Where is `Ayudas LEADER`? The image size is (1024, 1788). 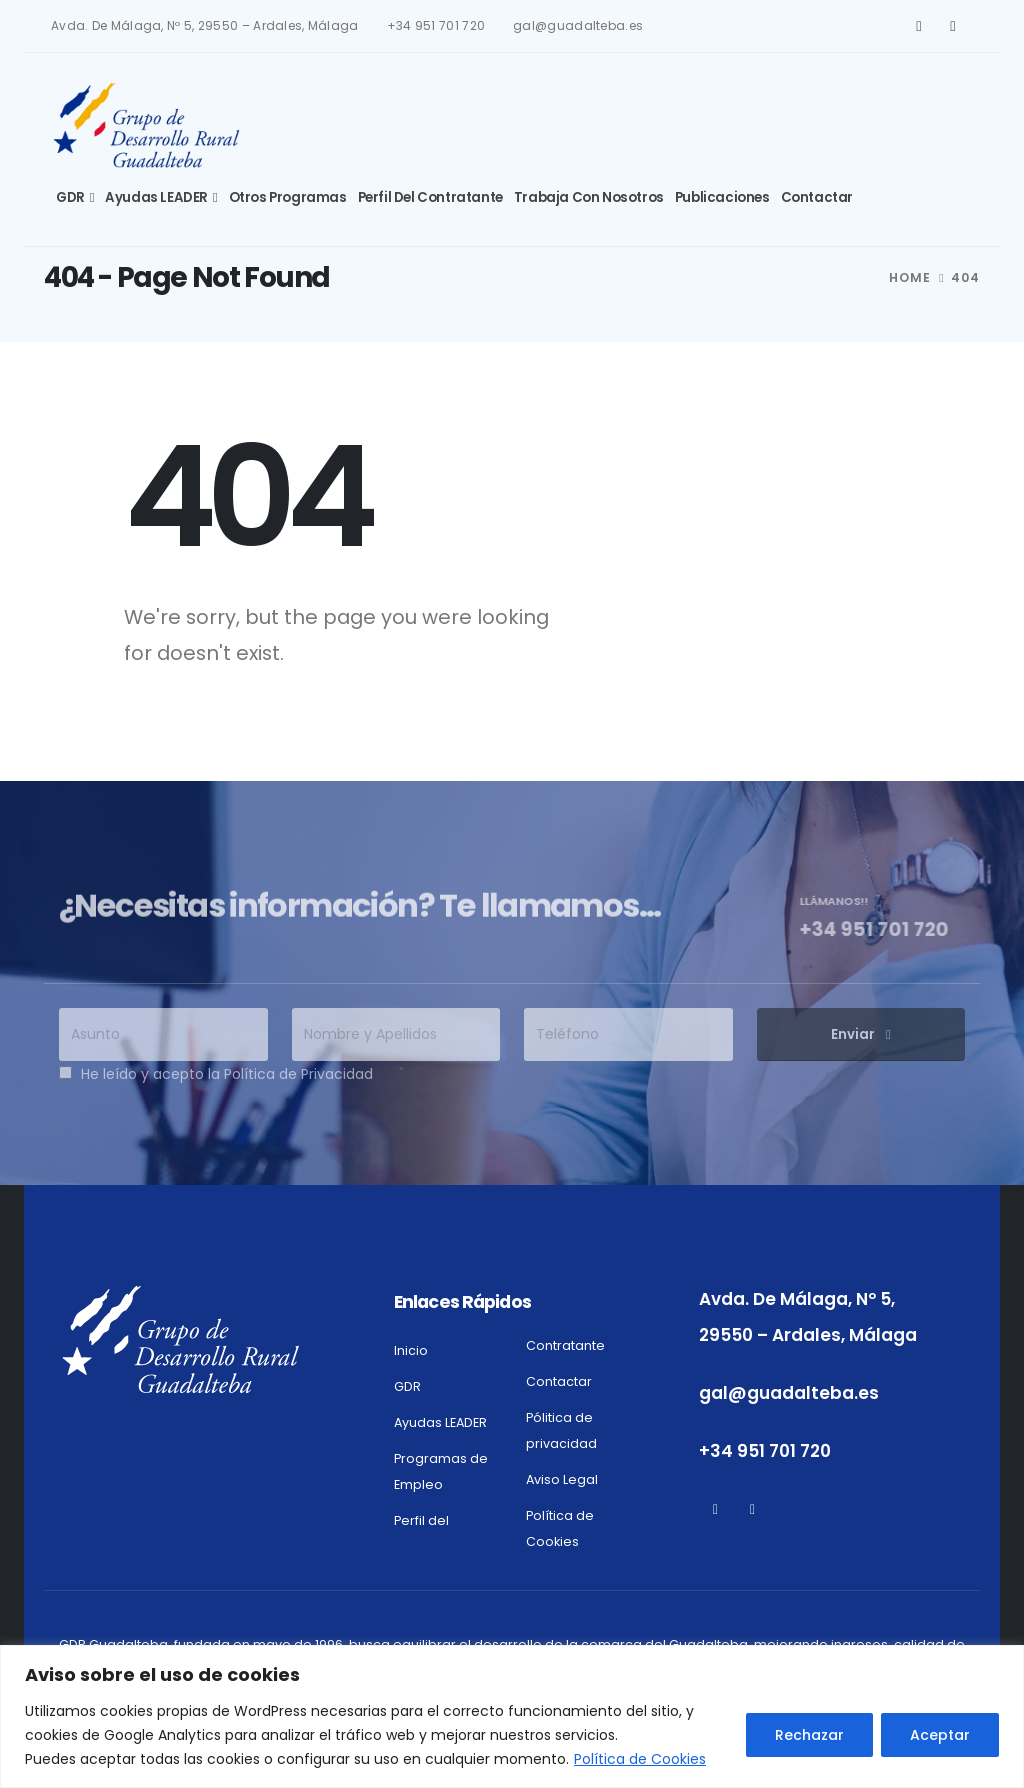
Ayudas LEADER is located at coordinates (156, 197).